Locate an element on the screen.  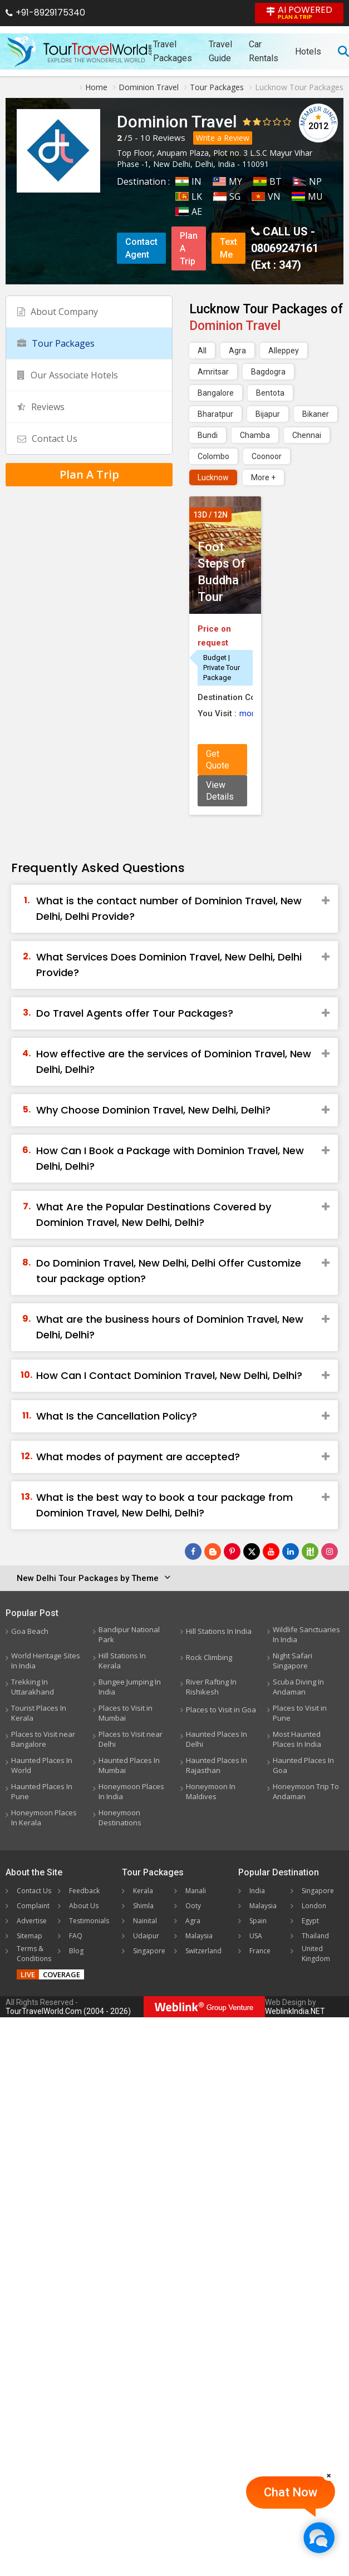
Singapore is located at coordinates (149, 1951).